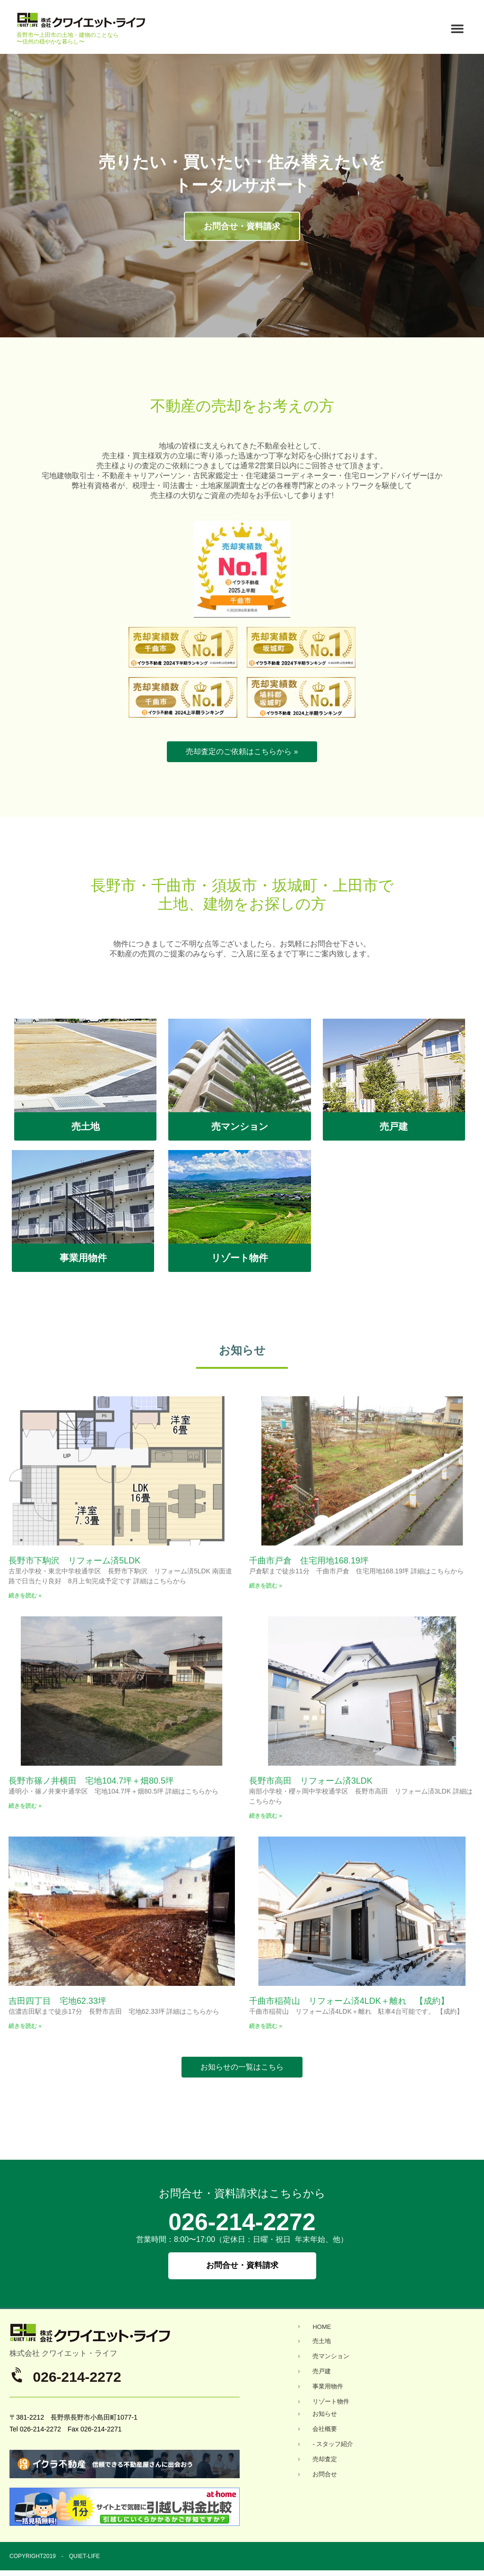 The width and height of the screenshot is (484, 2576). Describe the element at coordinates (349, 2001) in the screenshot. I see `千曲市稲荷山 リフォーム済4LDK＋離れ 【成約】` at that location.